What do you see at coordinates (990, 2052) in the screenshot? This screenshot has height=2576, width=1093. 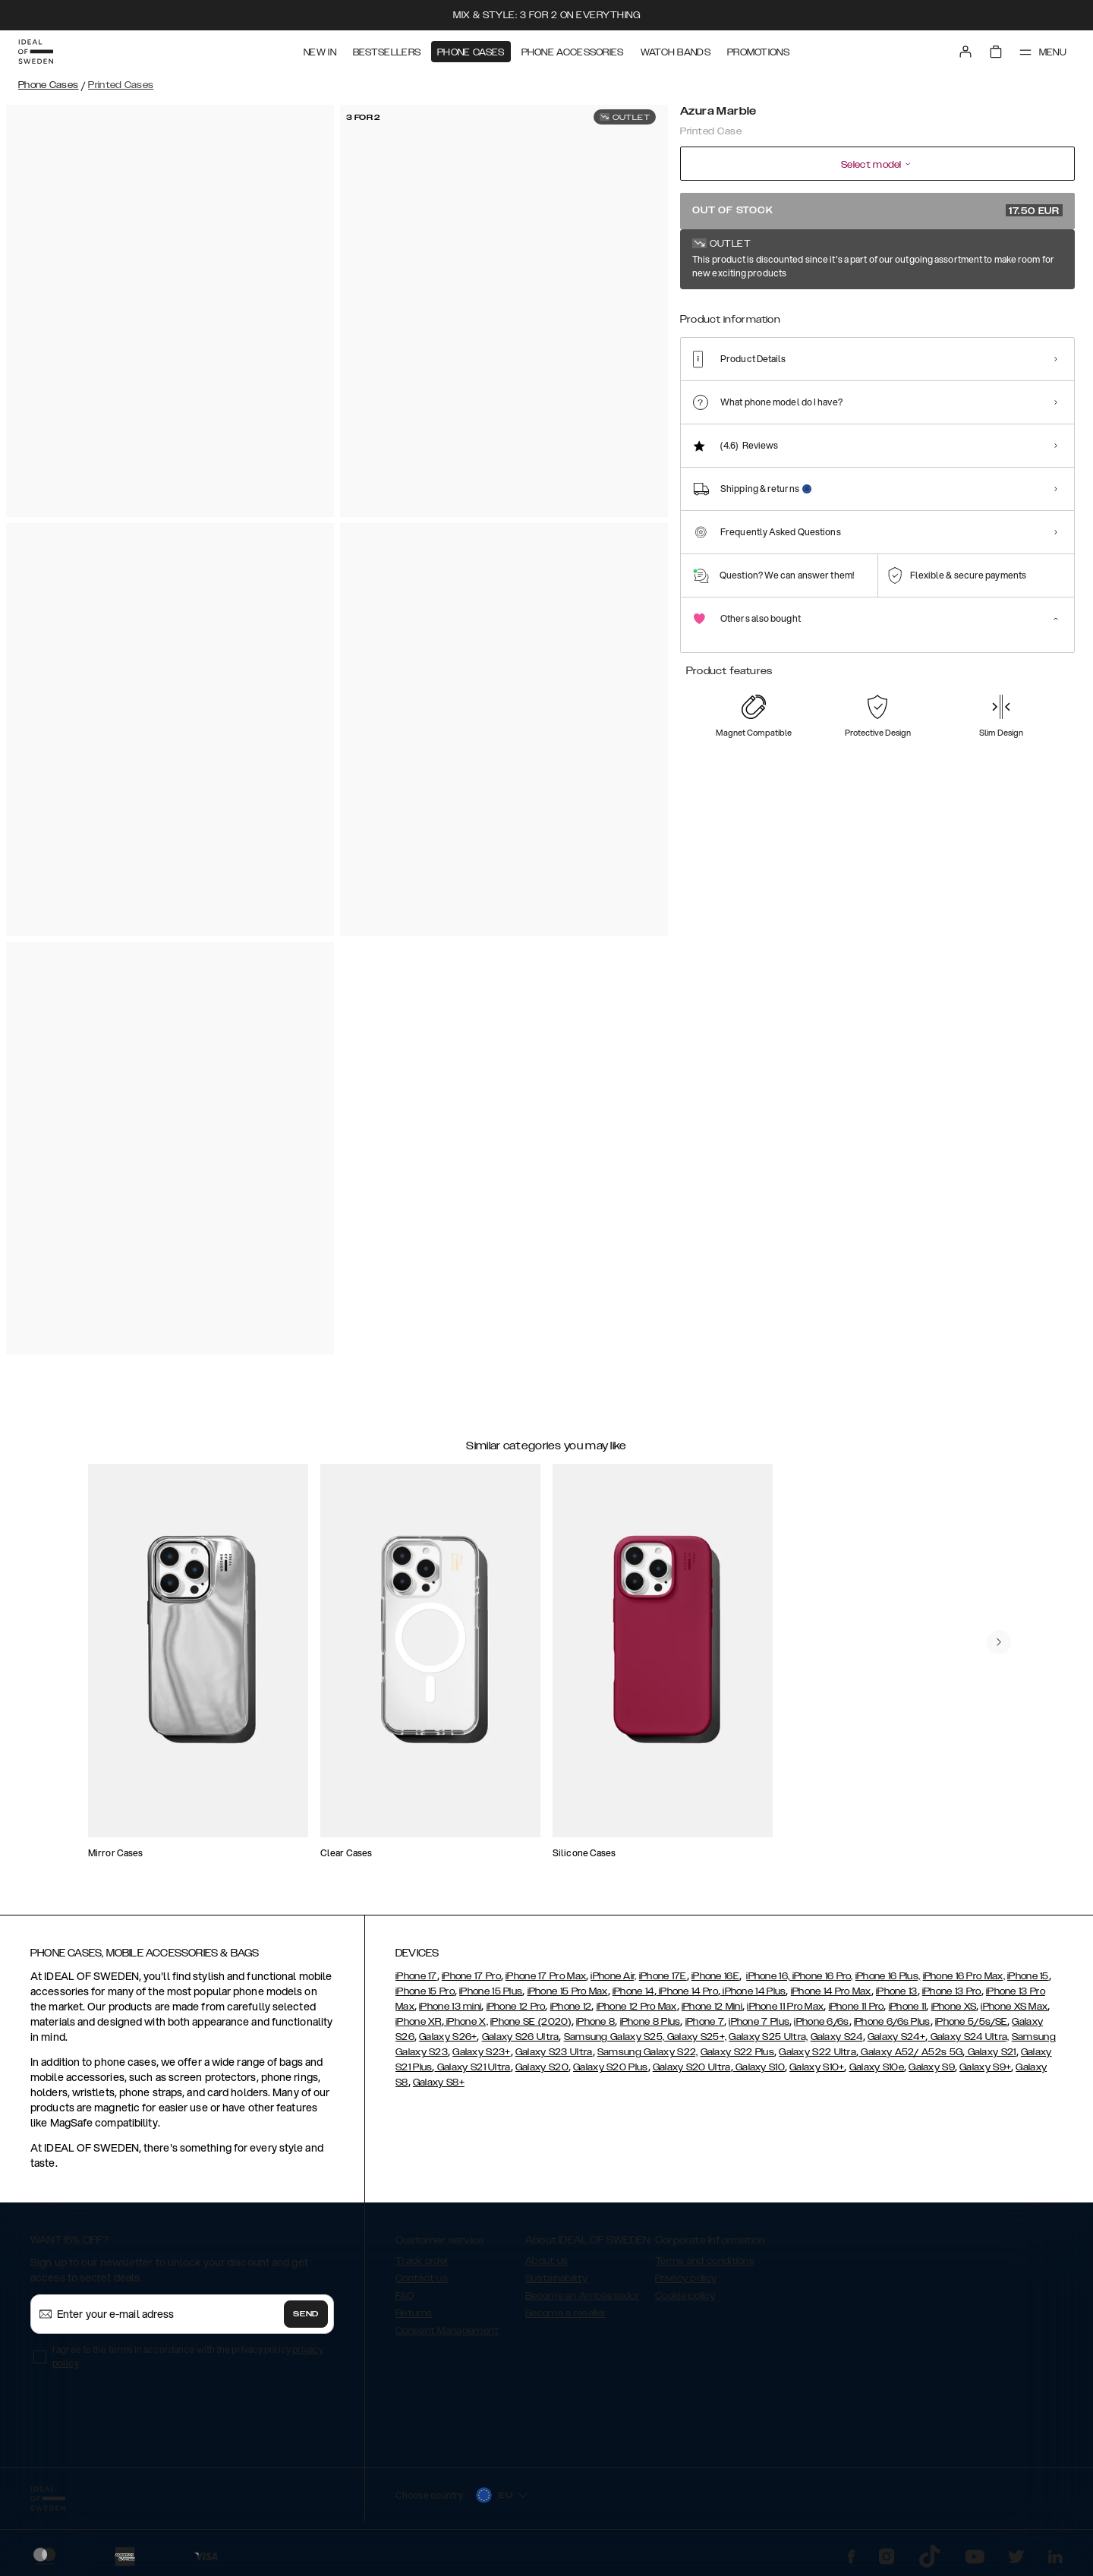 I see `Galaxy S21` at bounding box center [990, 2052].